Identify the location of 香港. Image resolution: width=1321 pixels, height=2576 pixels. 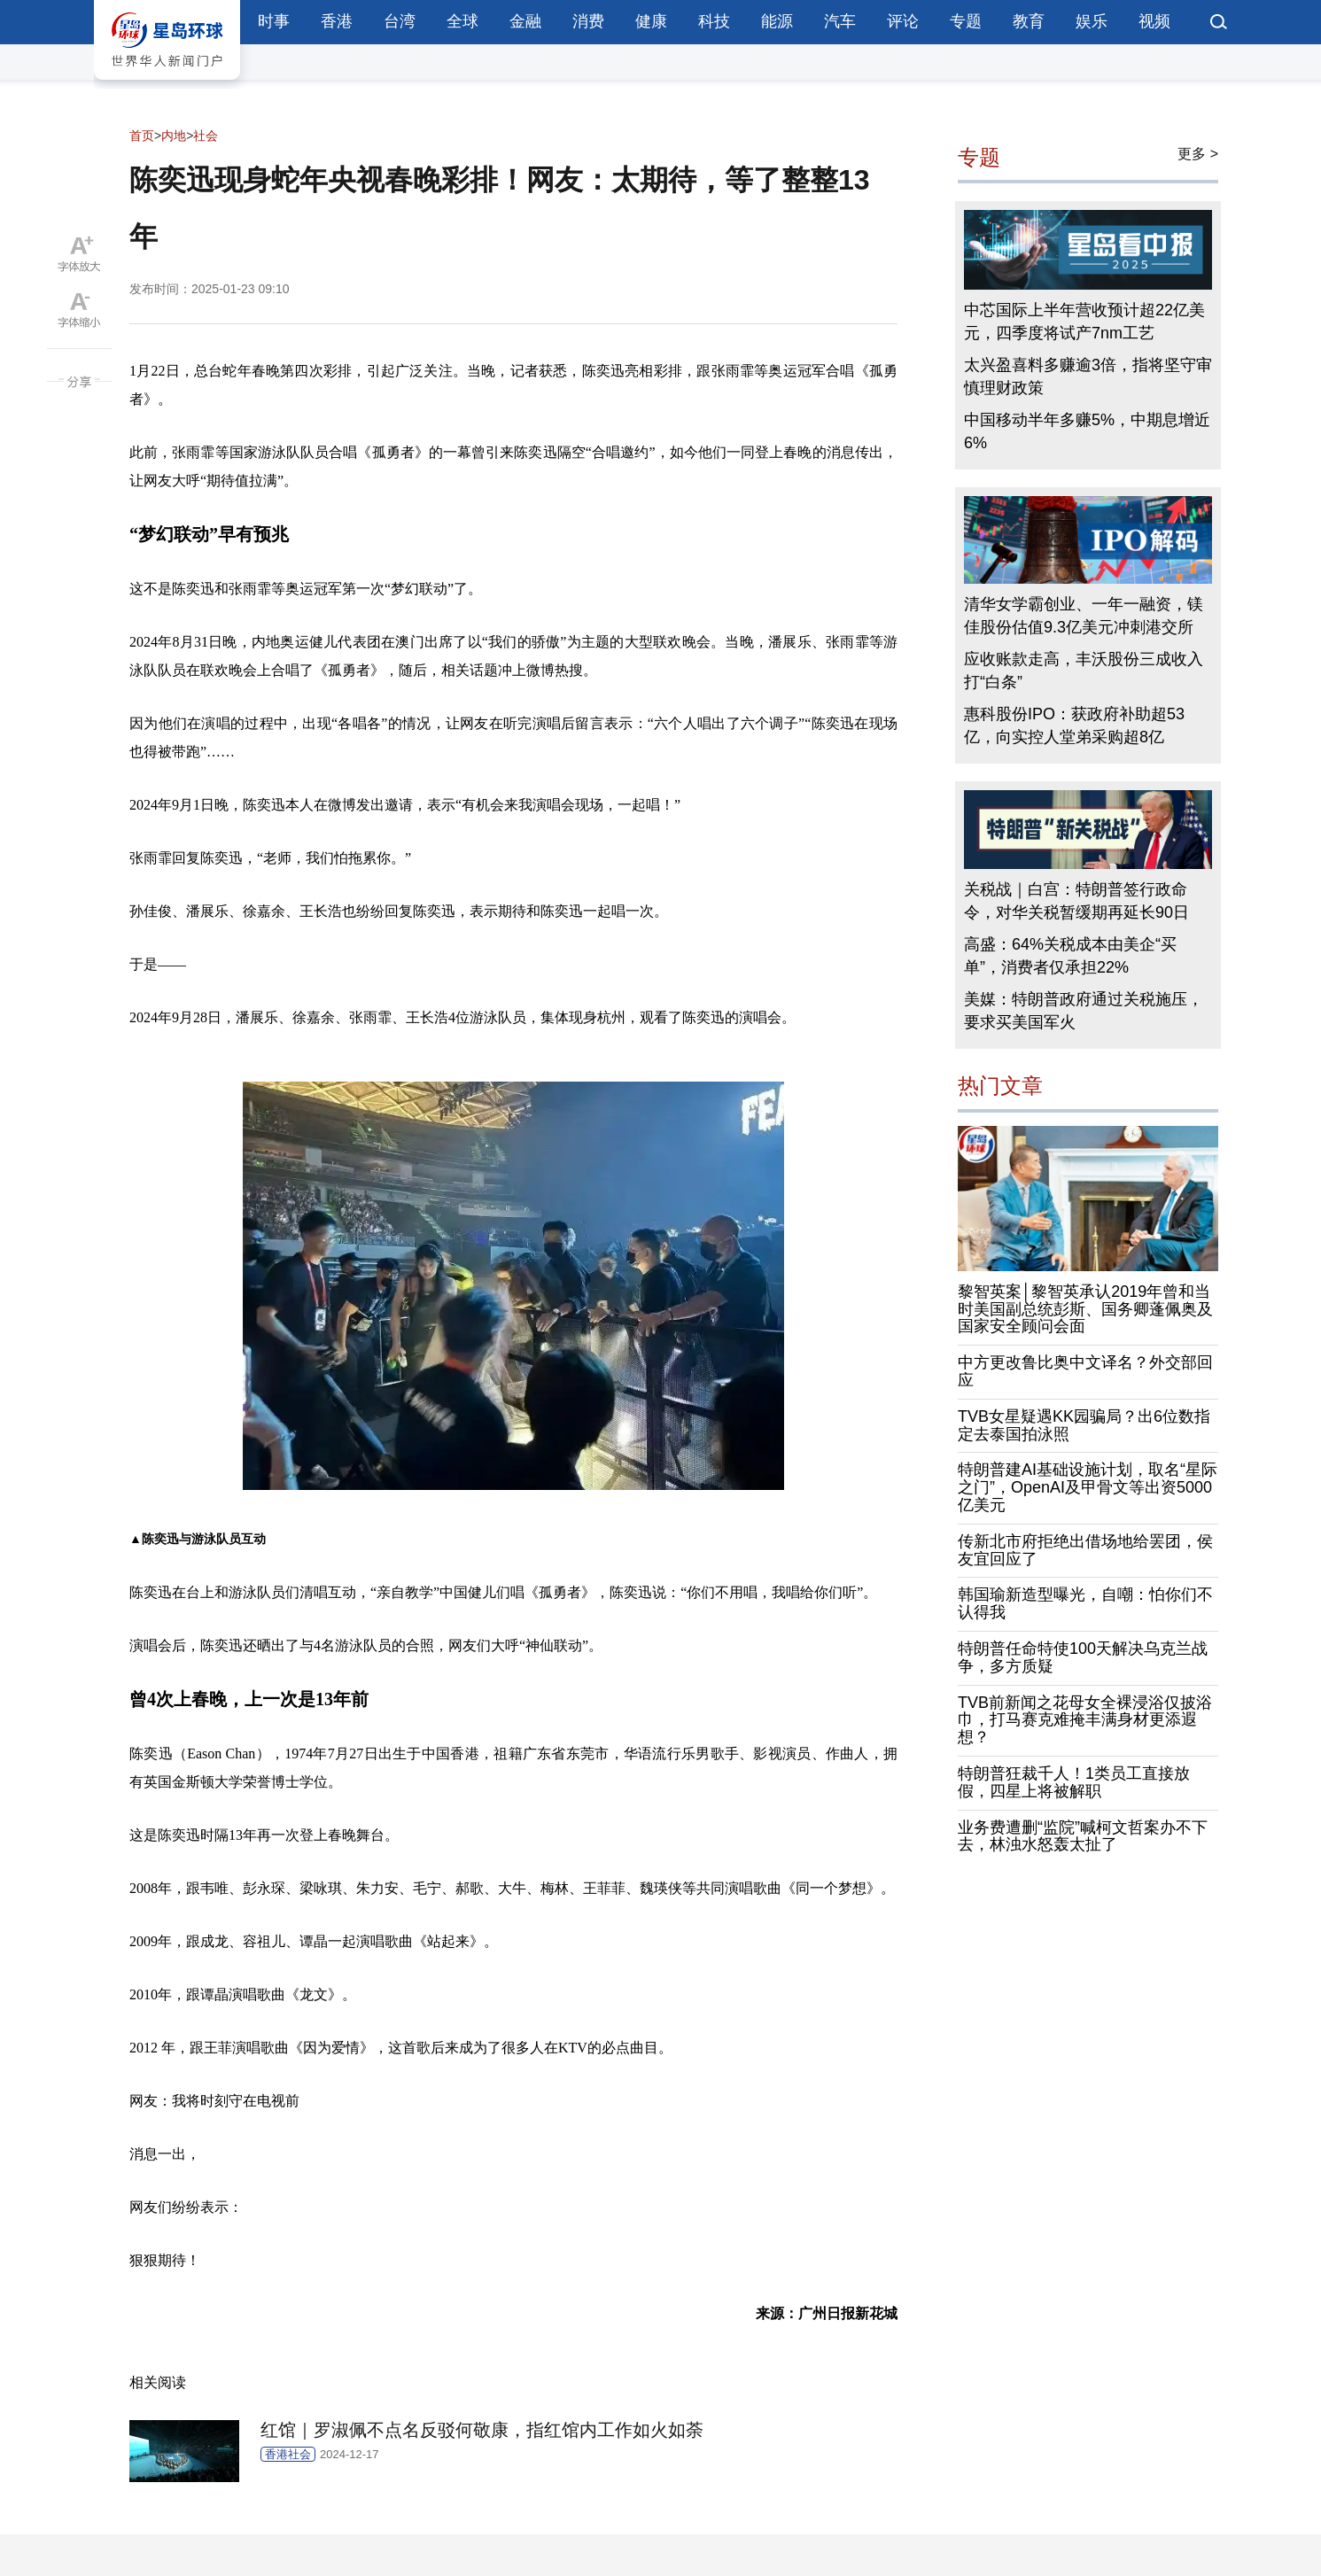
(337, 21).